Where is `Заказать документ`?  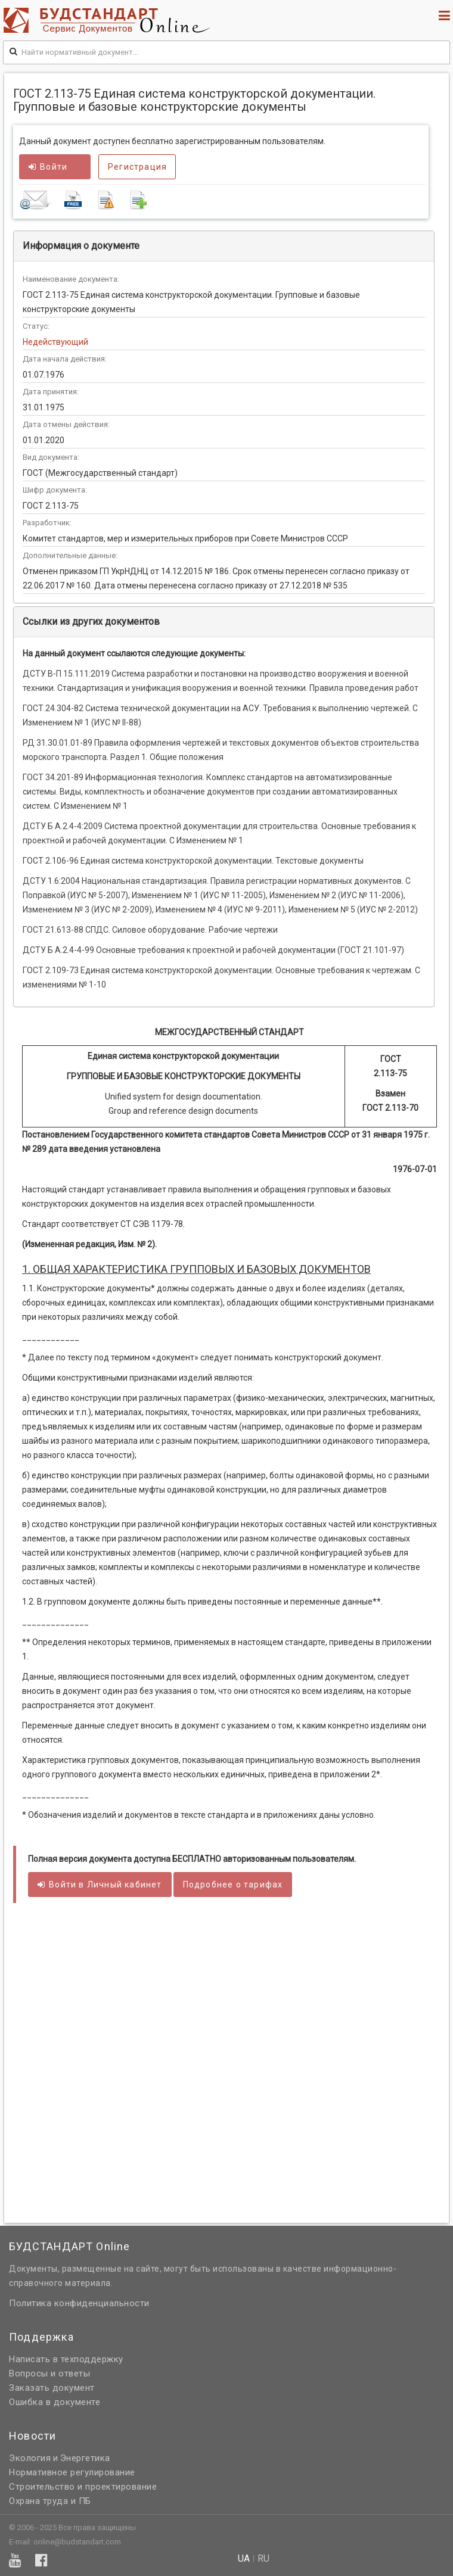
Заказать документ is located at coordinates (52, 2387).